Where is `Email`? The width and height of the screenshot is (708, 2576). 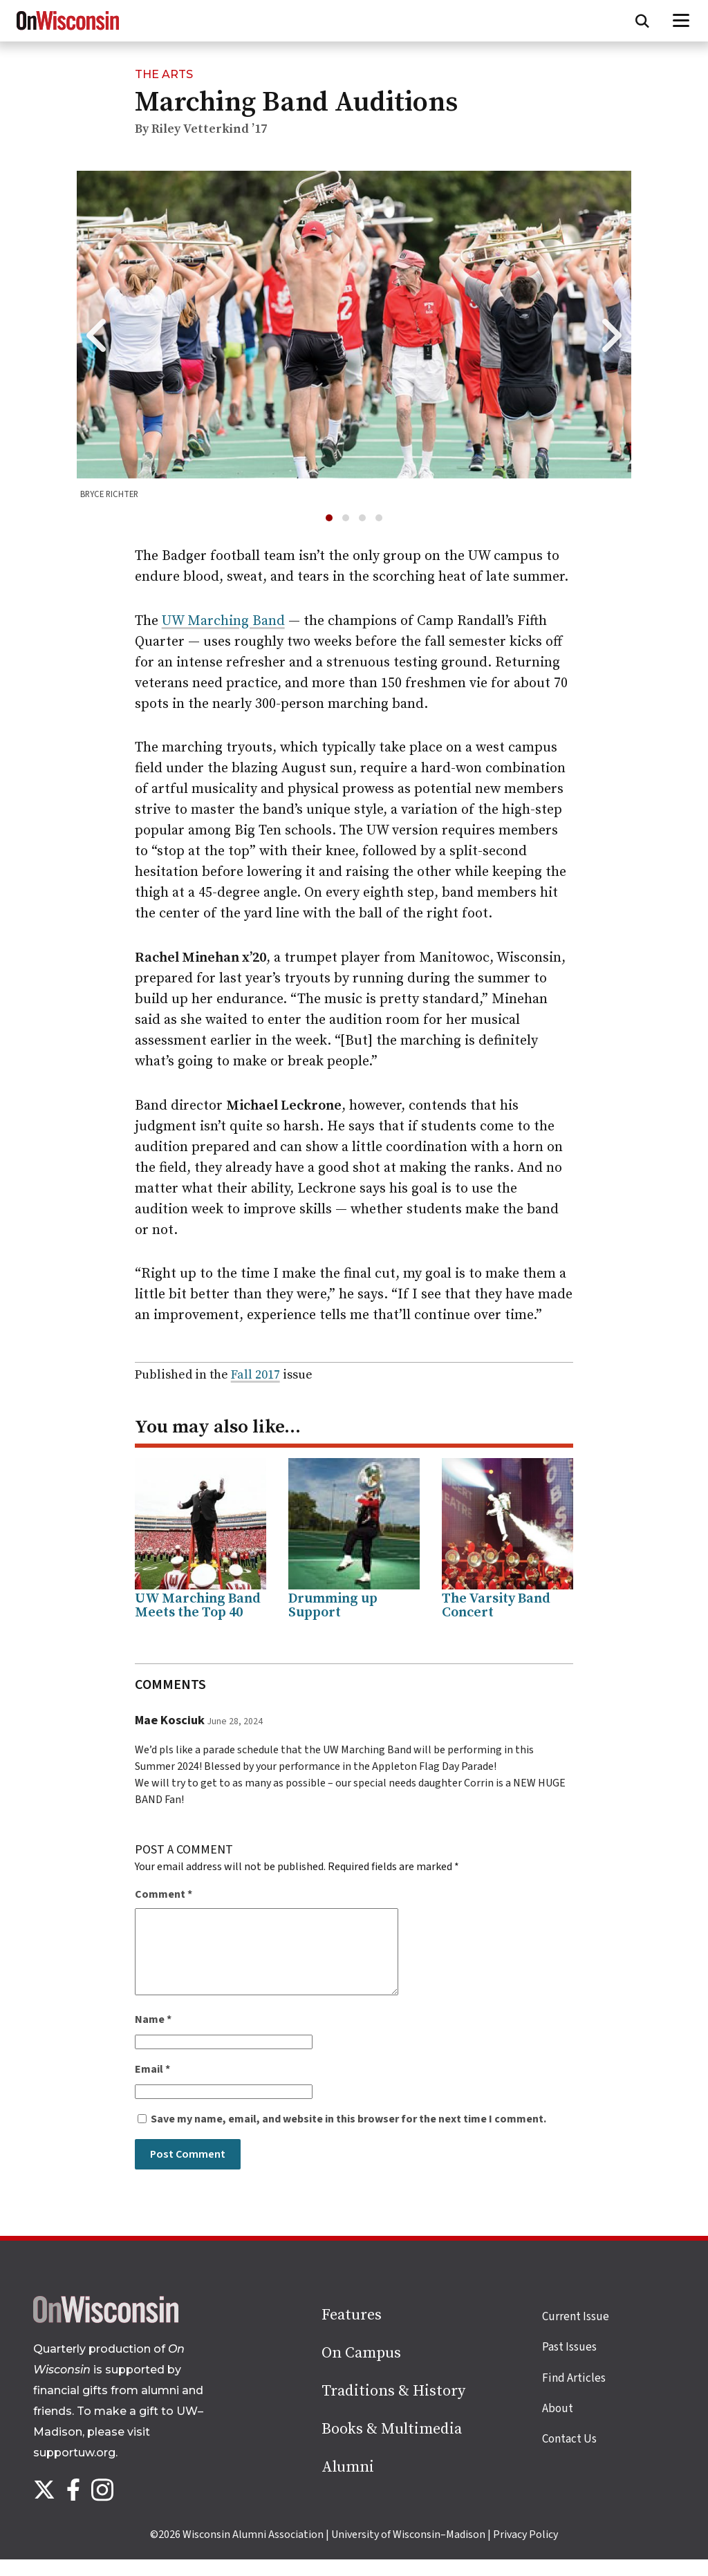
Email is located at coordinates (152, 2085).